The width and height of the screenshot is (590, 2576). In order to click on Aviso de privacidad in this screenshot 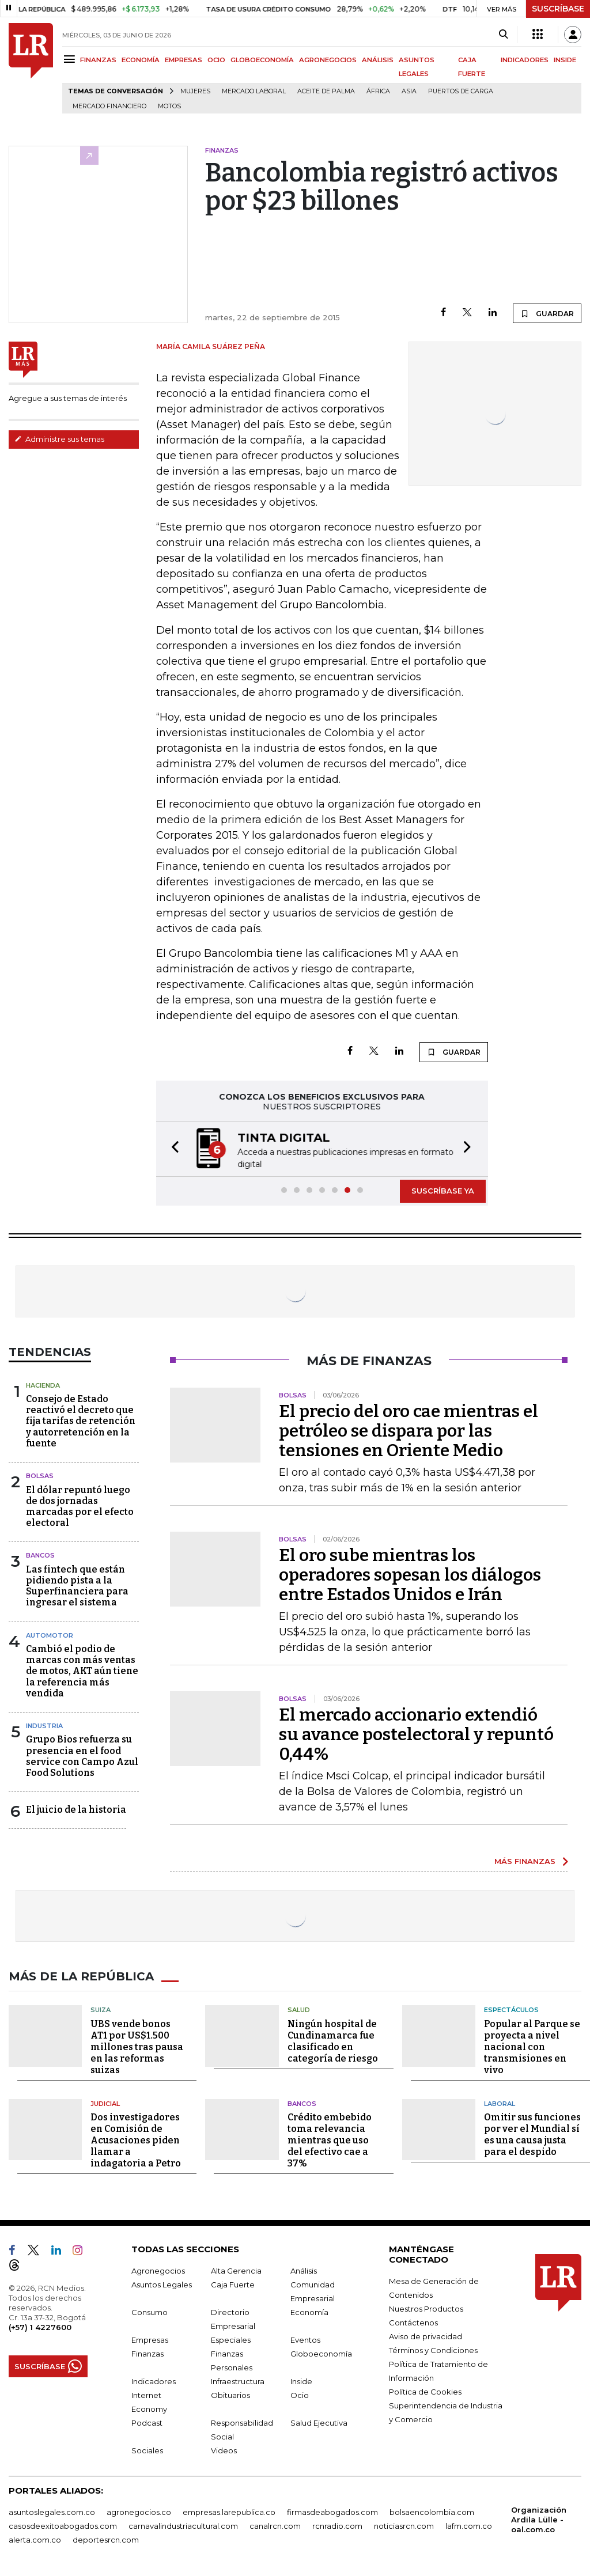, I will do `click(425, 2336)`.